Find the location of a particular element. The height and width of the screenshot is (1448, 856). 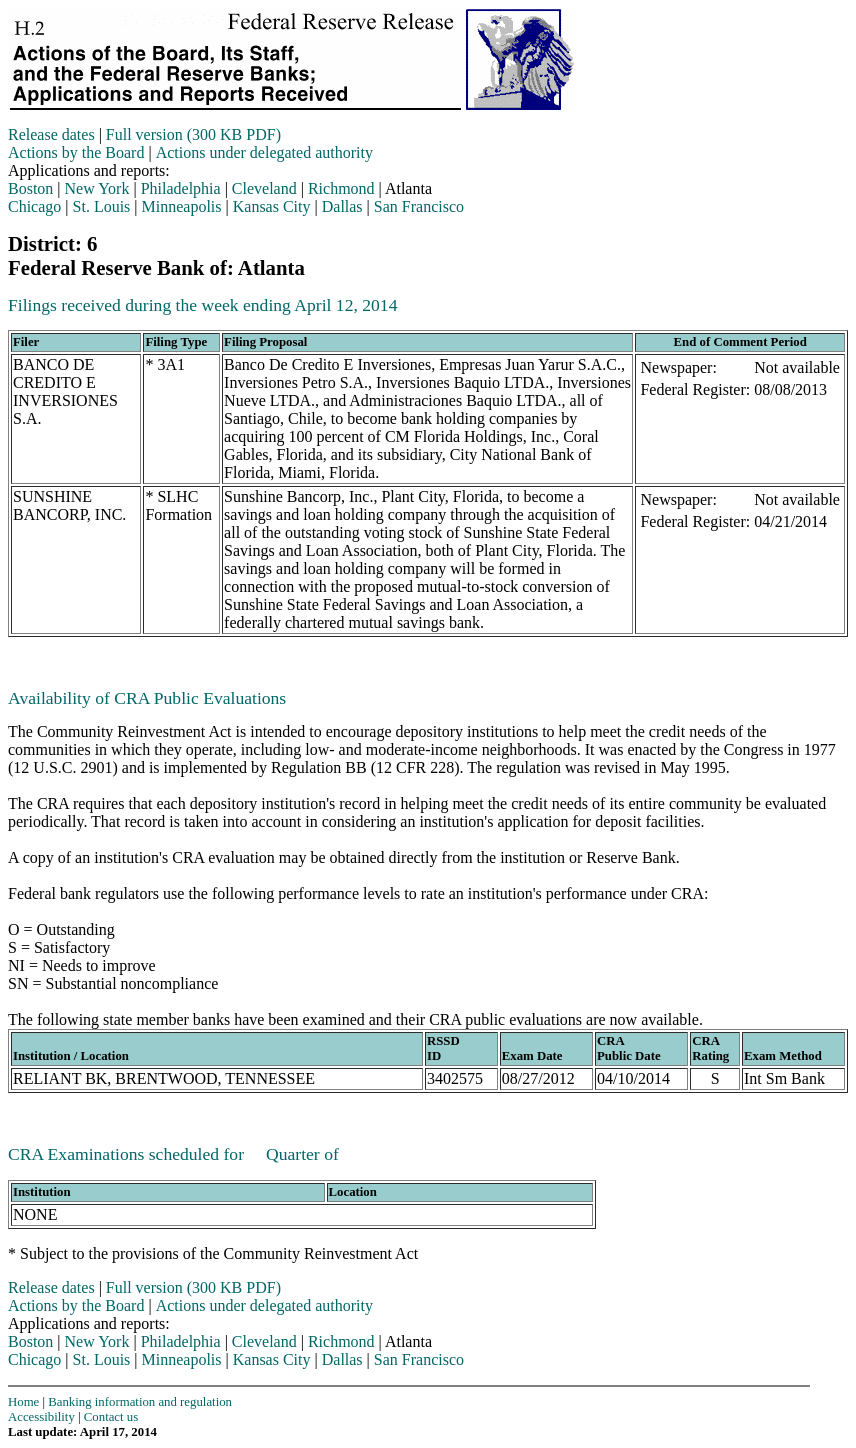

Banking information and regulation is located at coordinates (140, 1402).